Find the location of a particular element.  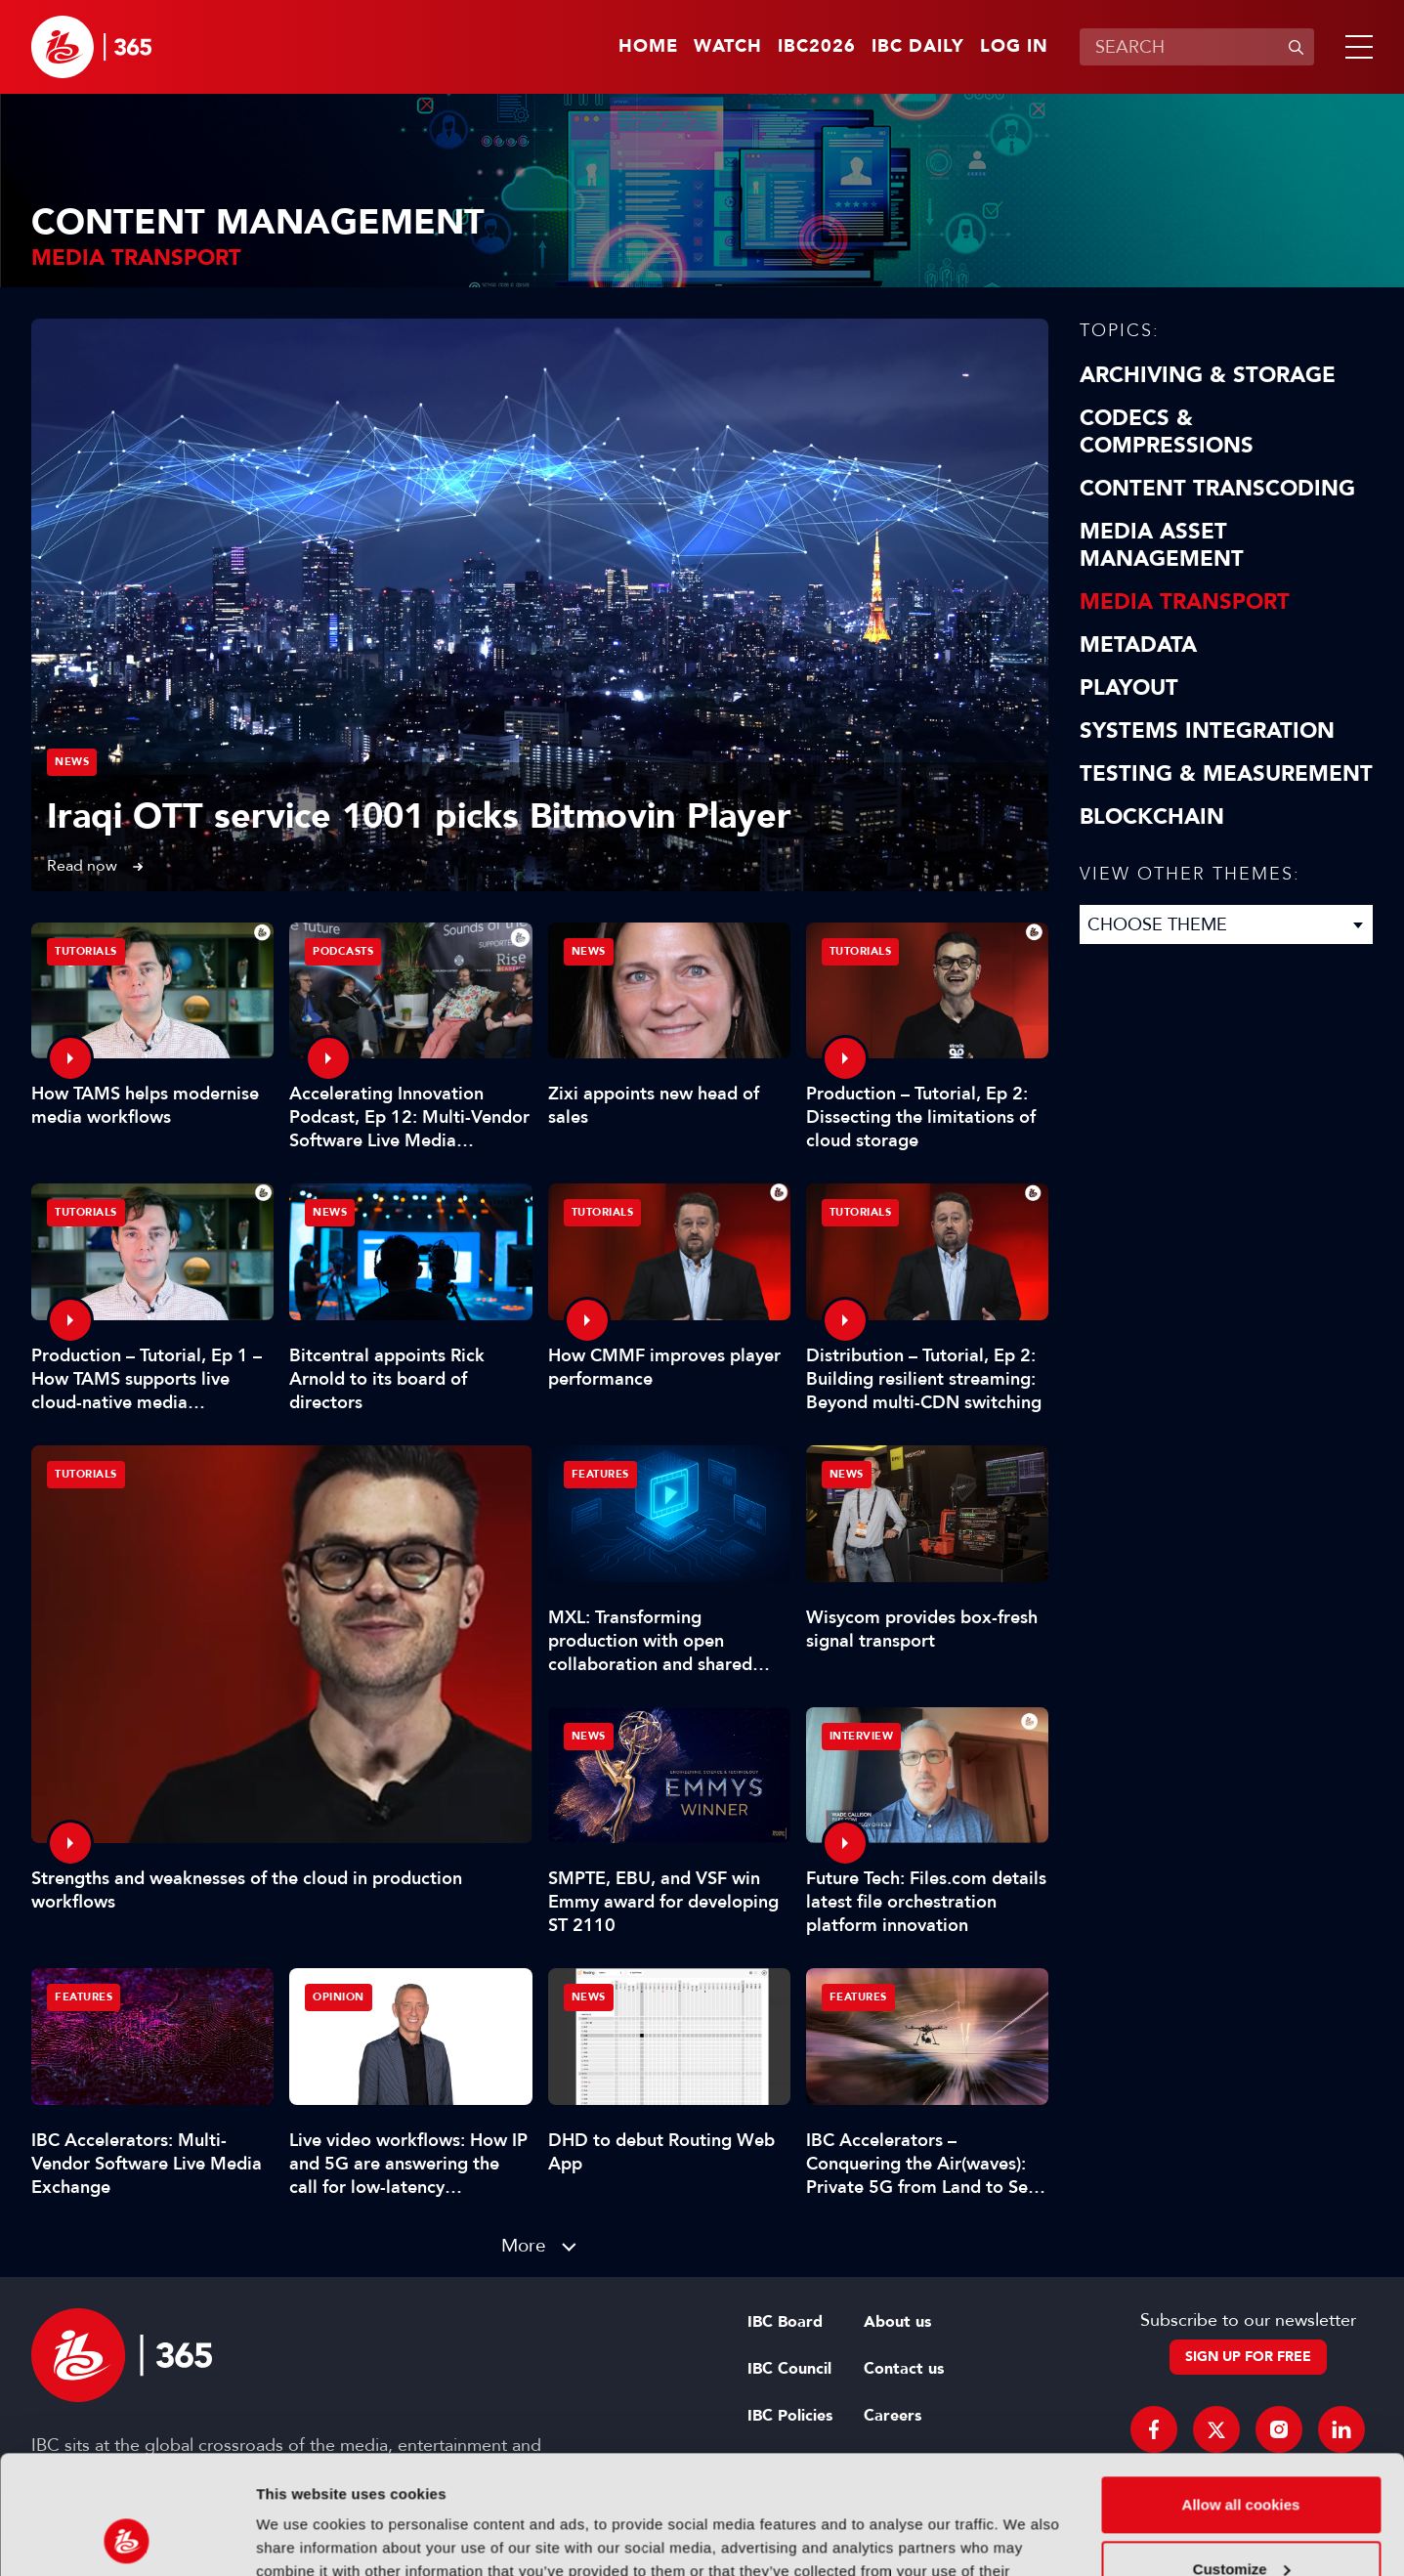

Playout is located at coordinates (1129, 688).